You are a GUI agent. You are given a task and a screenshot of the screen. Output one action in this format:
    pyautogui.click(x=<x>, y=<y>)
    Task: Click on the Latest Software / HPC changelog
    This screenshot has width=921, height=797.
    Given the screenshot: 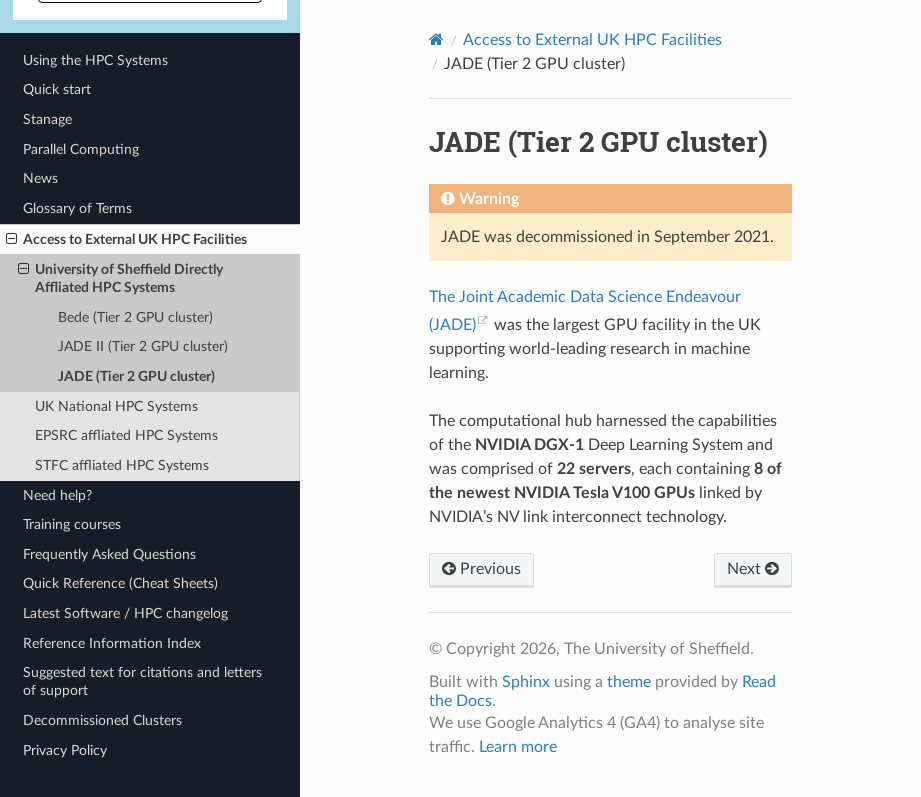 What is the action you would take?
    pyautogui.click(x=125, y=613)
    